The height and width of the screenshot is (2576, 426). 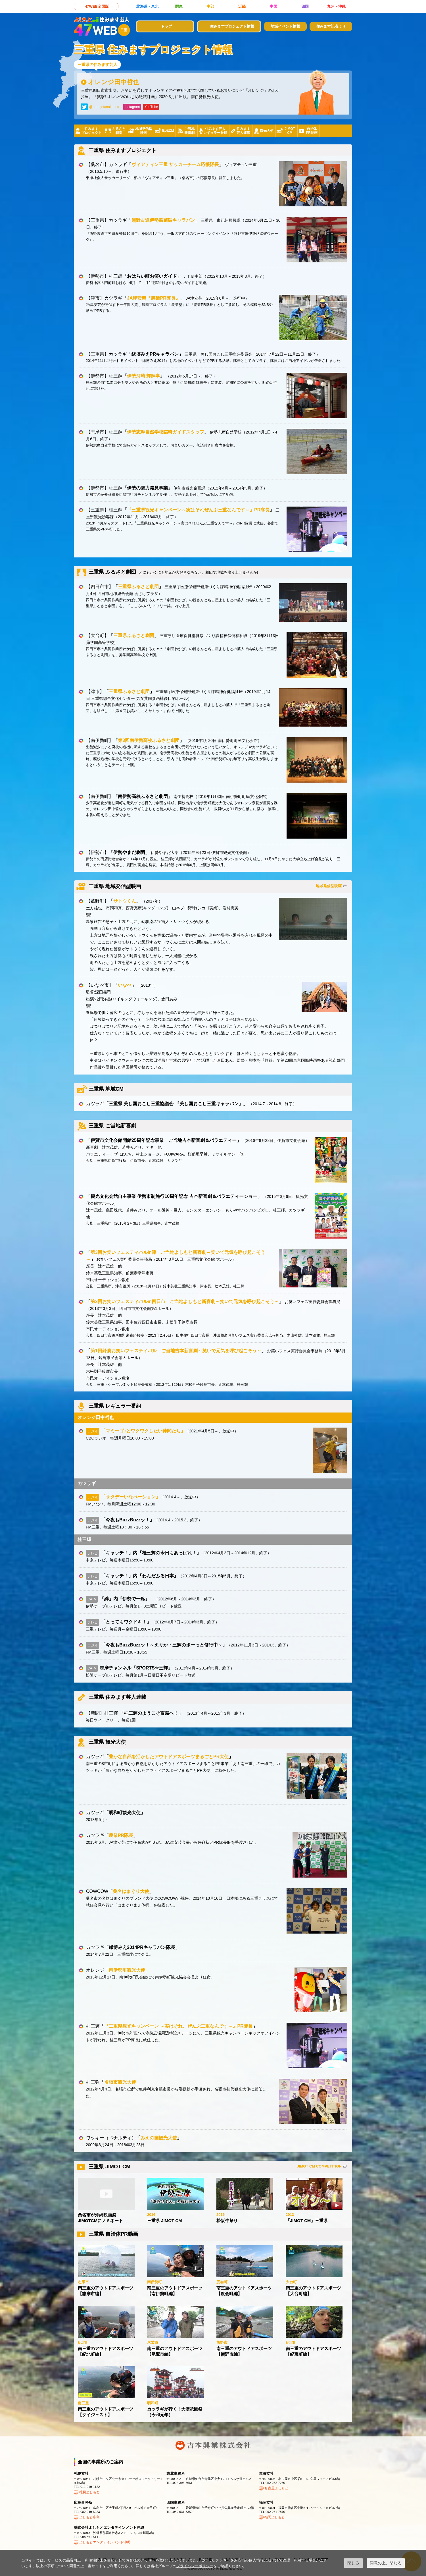 What do you see at coordinates (97, 6) in the screenshot?
I see `47WEB全国版` at bounding box center [97, 6].